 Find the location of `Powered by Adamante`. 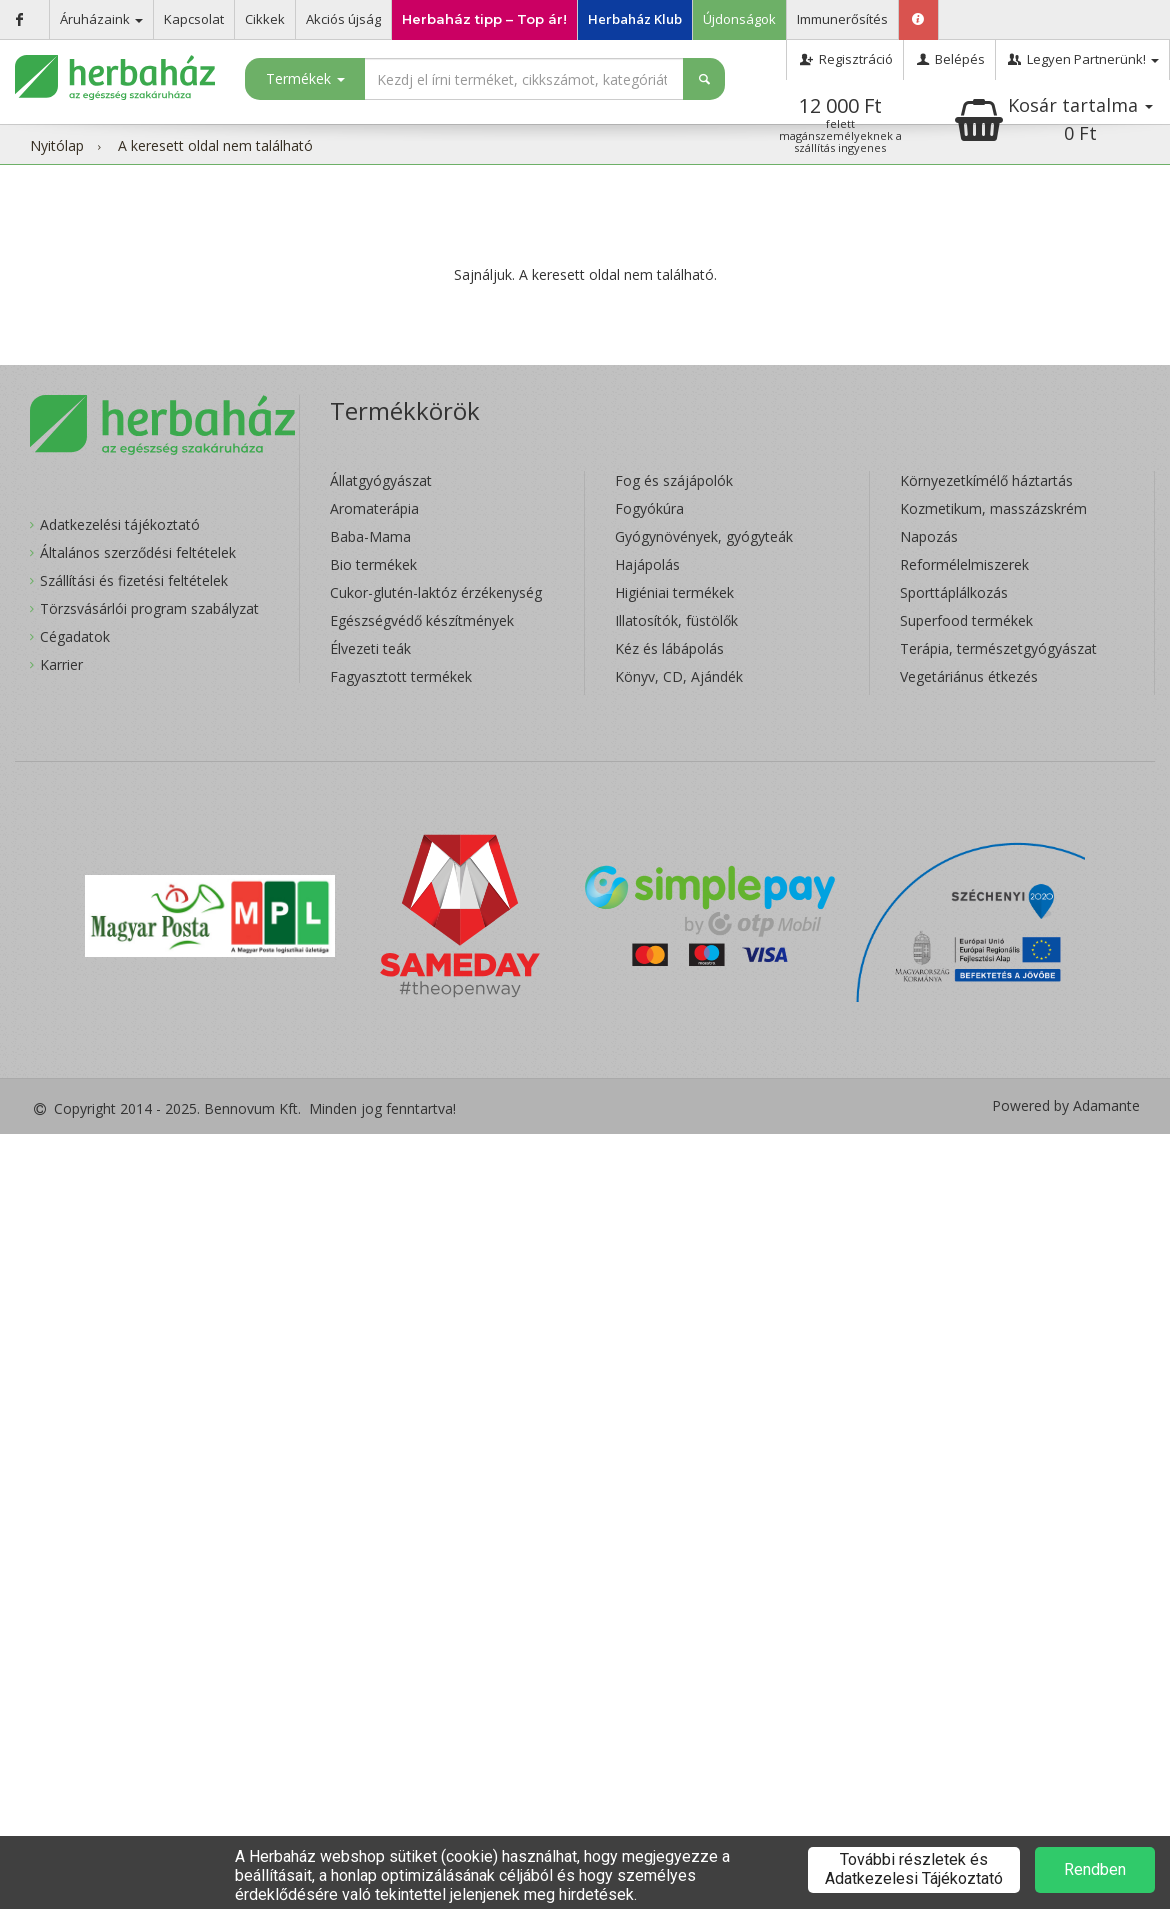

Powered by Adamante is located at coordinates (1066, 1106).